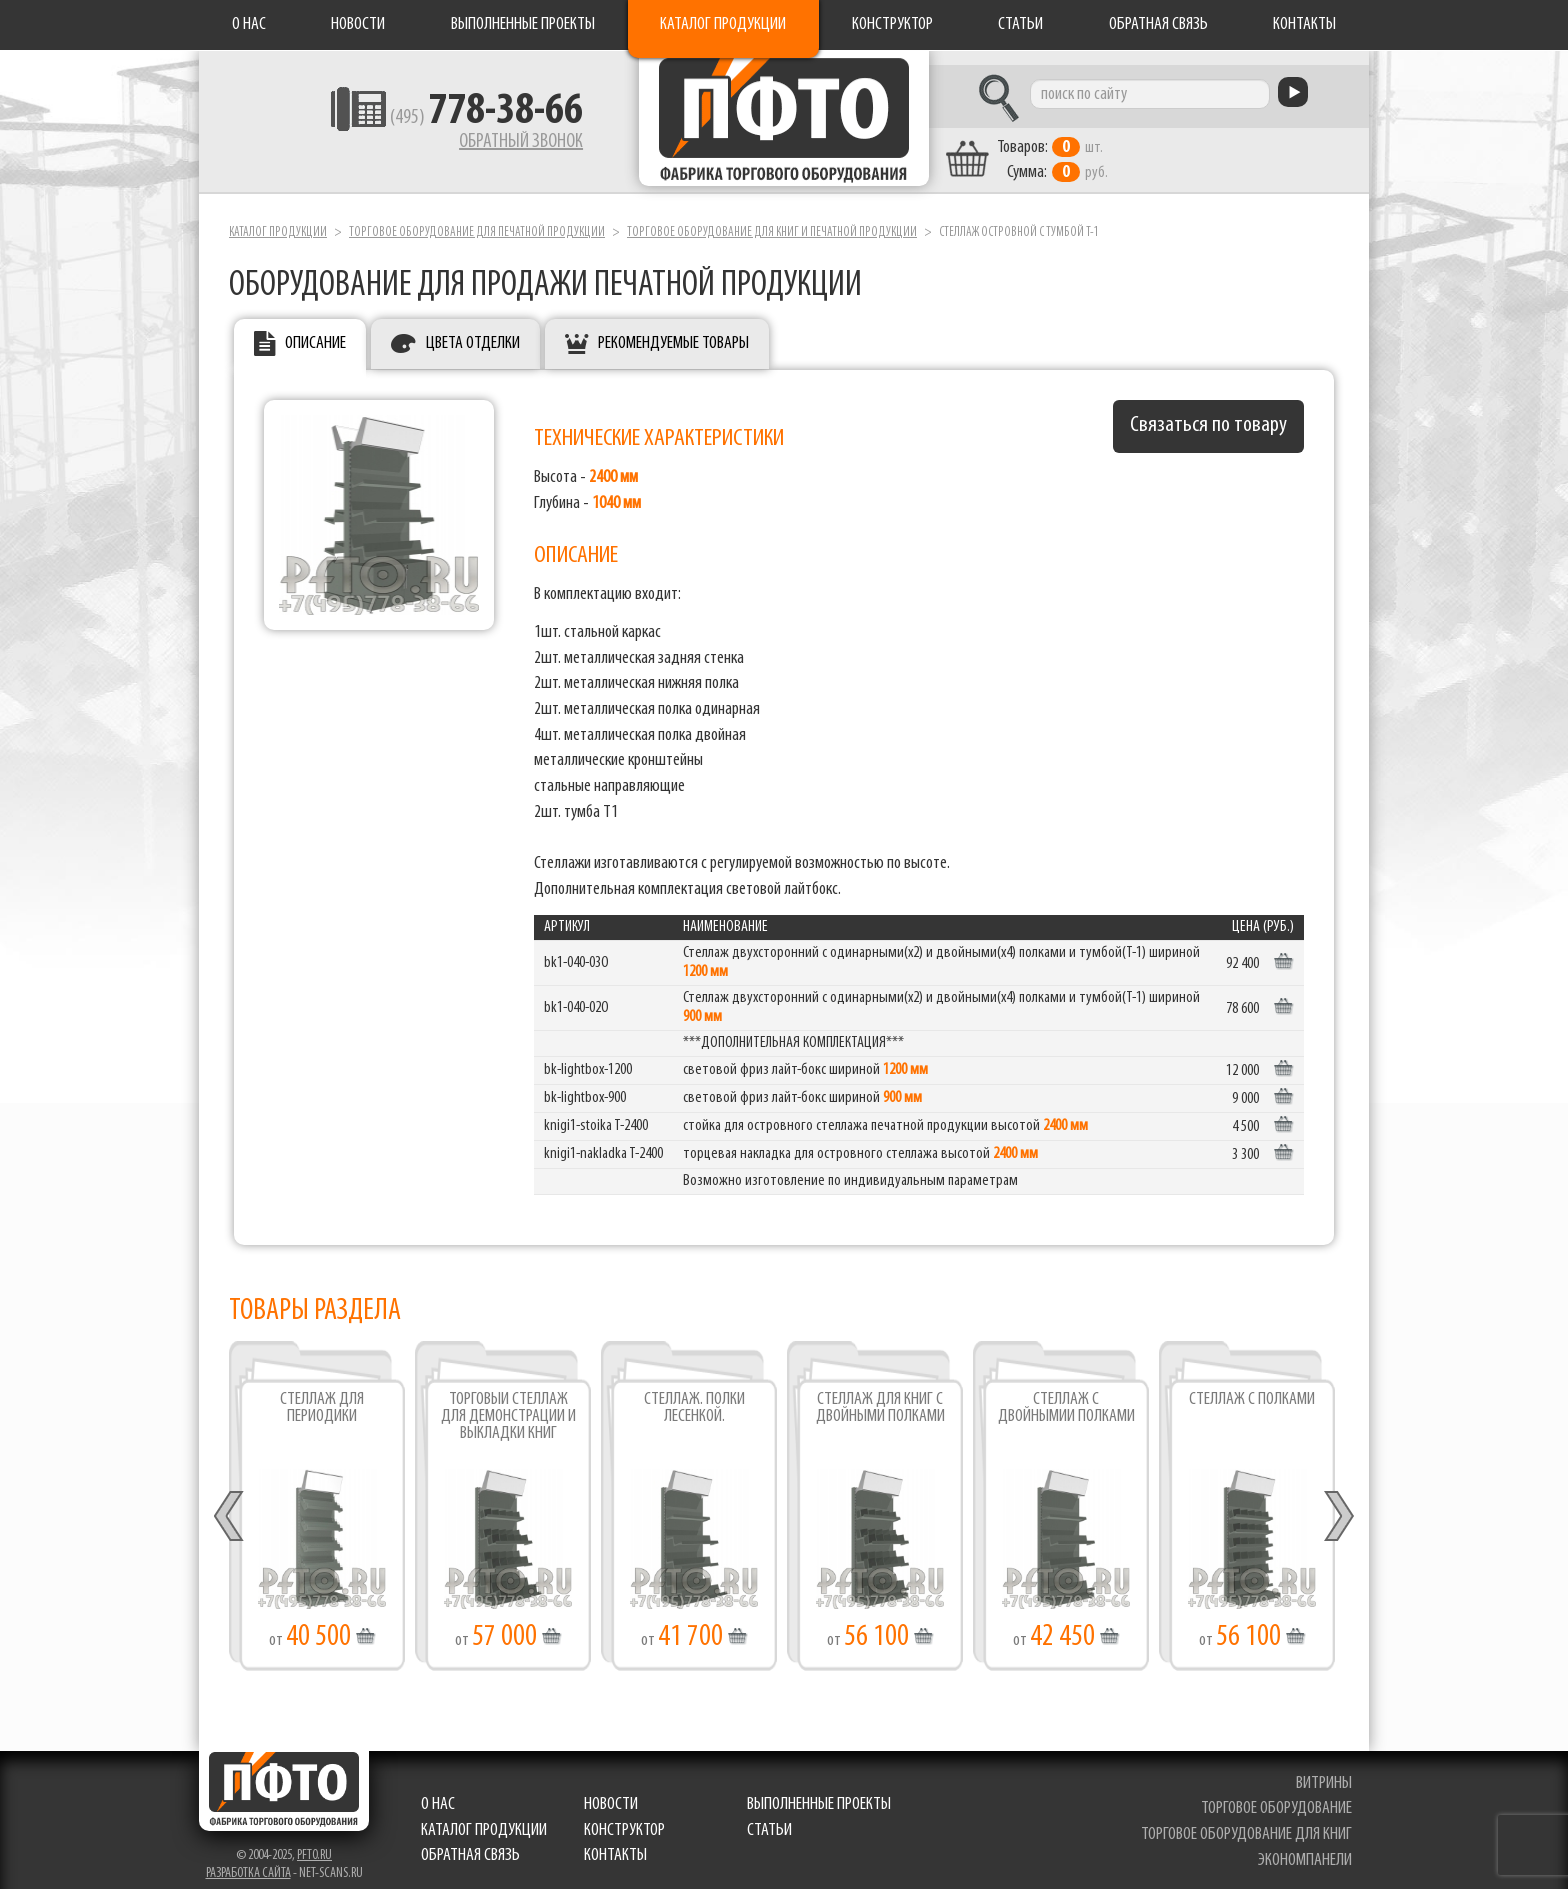 The width and height of the screenshot is (1568, 1889). What do you see at coordinates (1158, 24) in the screenshot?
I see `Обратная связь` at bounding box center [1158, 24].